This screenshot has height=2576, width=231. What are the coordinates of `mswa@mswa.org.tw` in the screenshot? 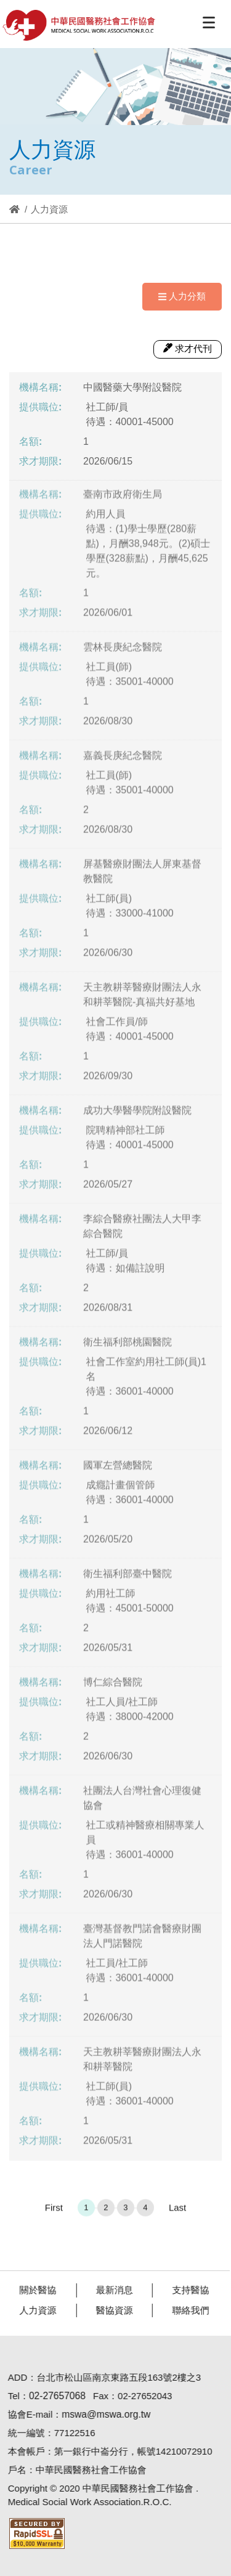 It's located at (100, 2414).